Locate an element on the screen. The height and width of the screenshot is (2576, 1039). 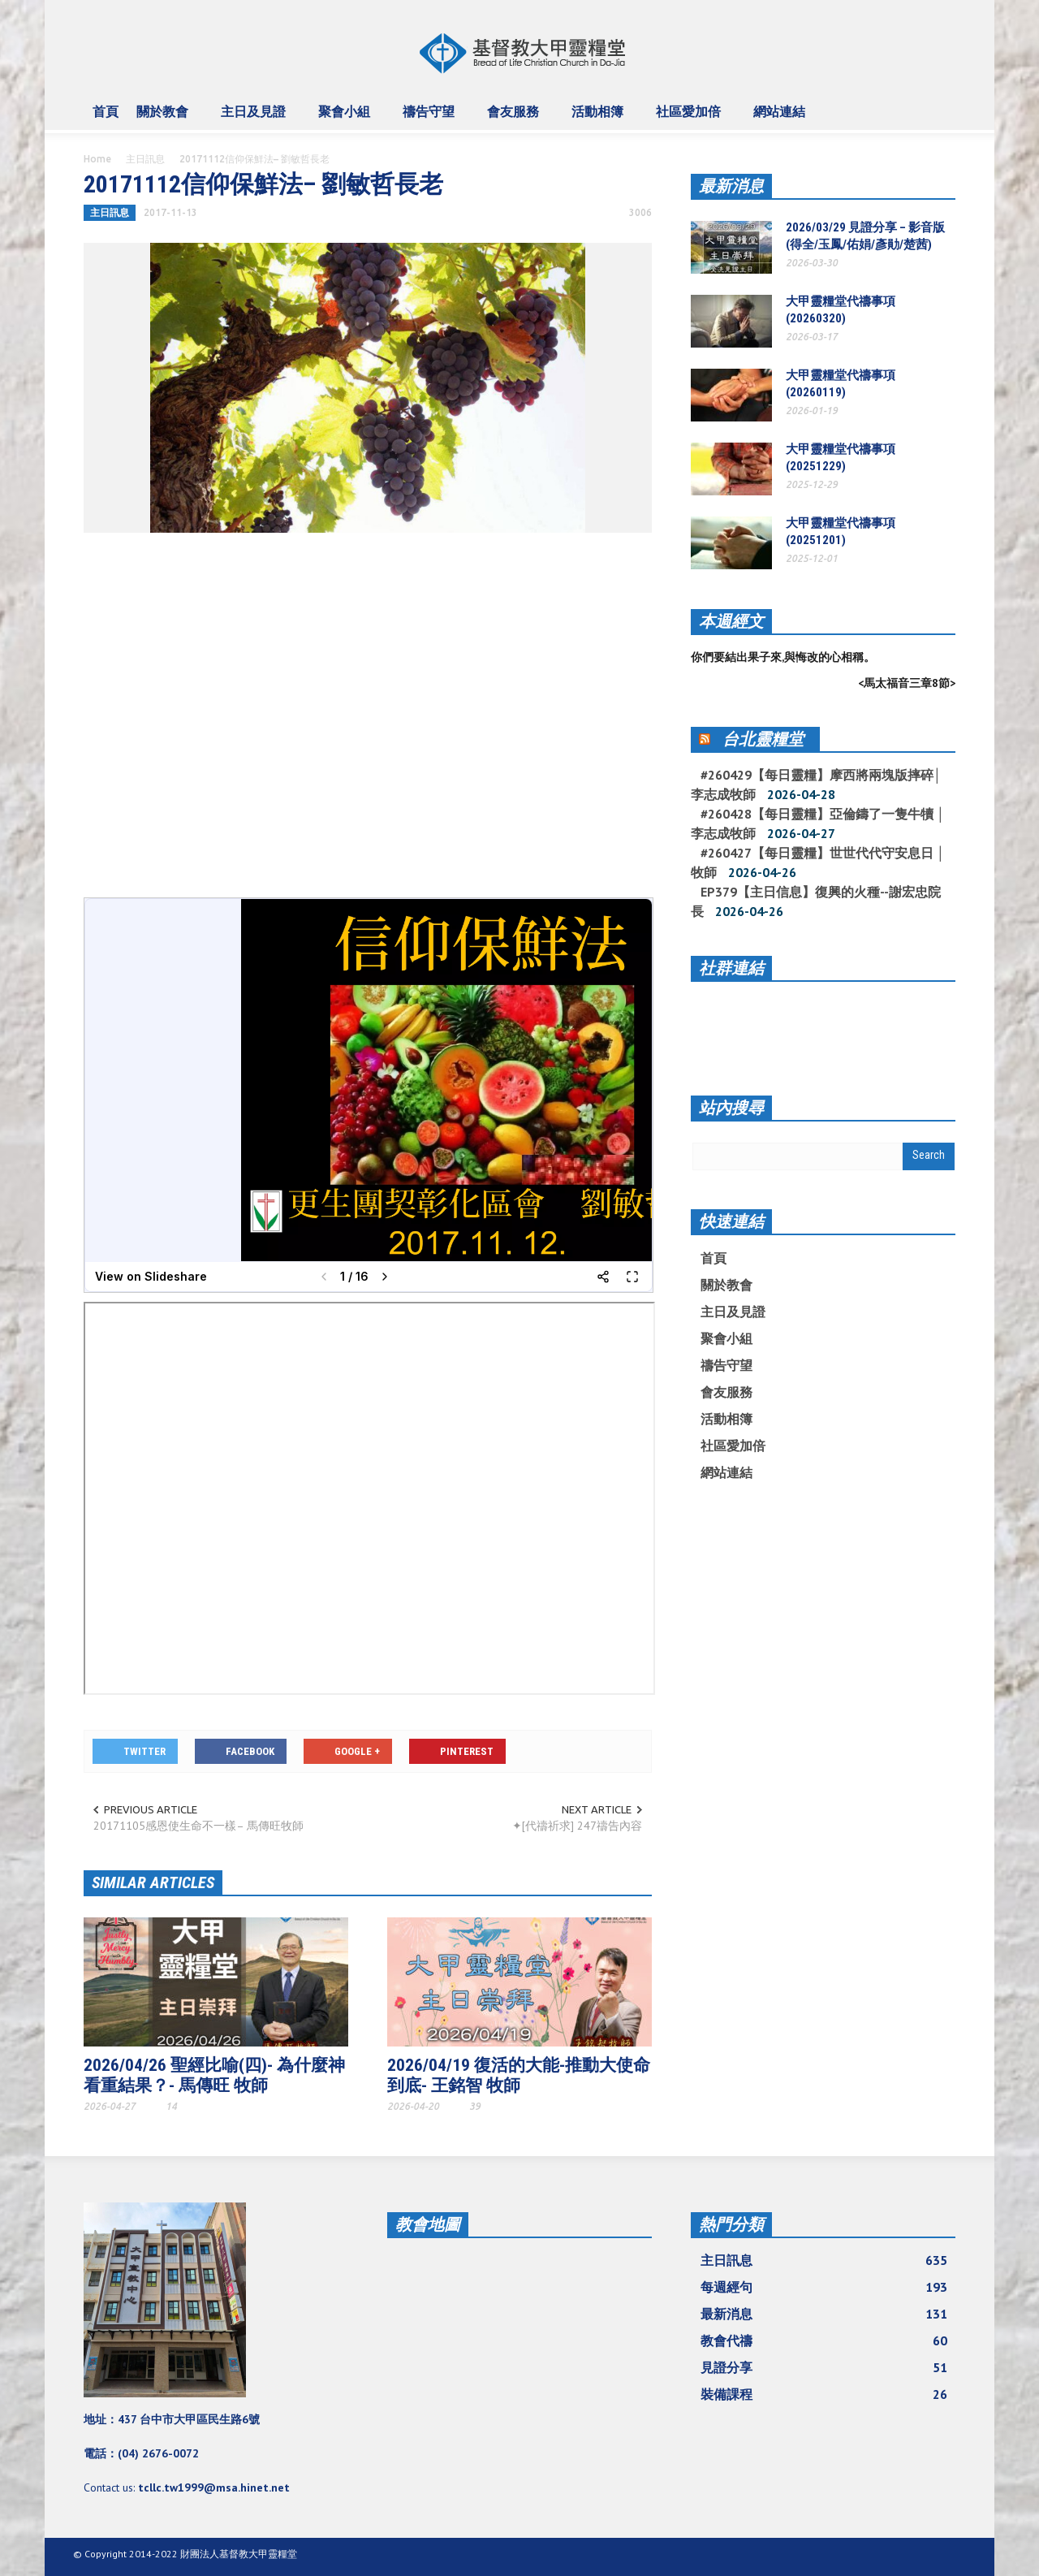
20171105感恩使生命不一樣– 馬傳旺牧師 is located at coordinates (198, 1825).